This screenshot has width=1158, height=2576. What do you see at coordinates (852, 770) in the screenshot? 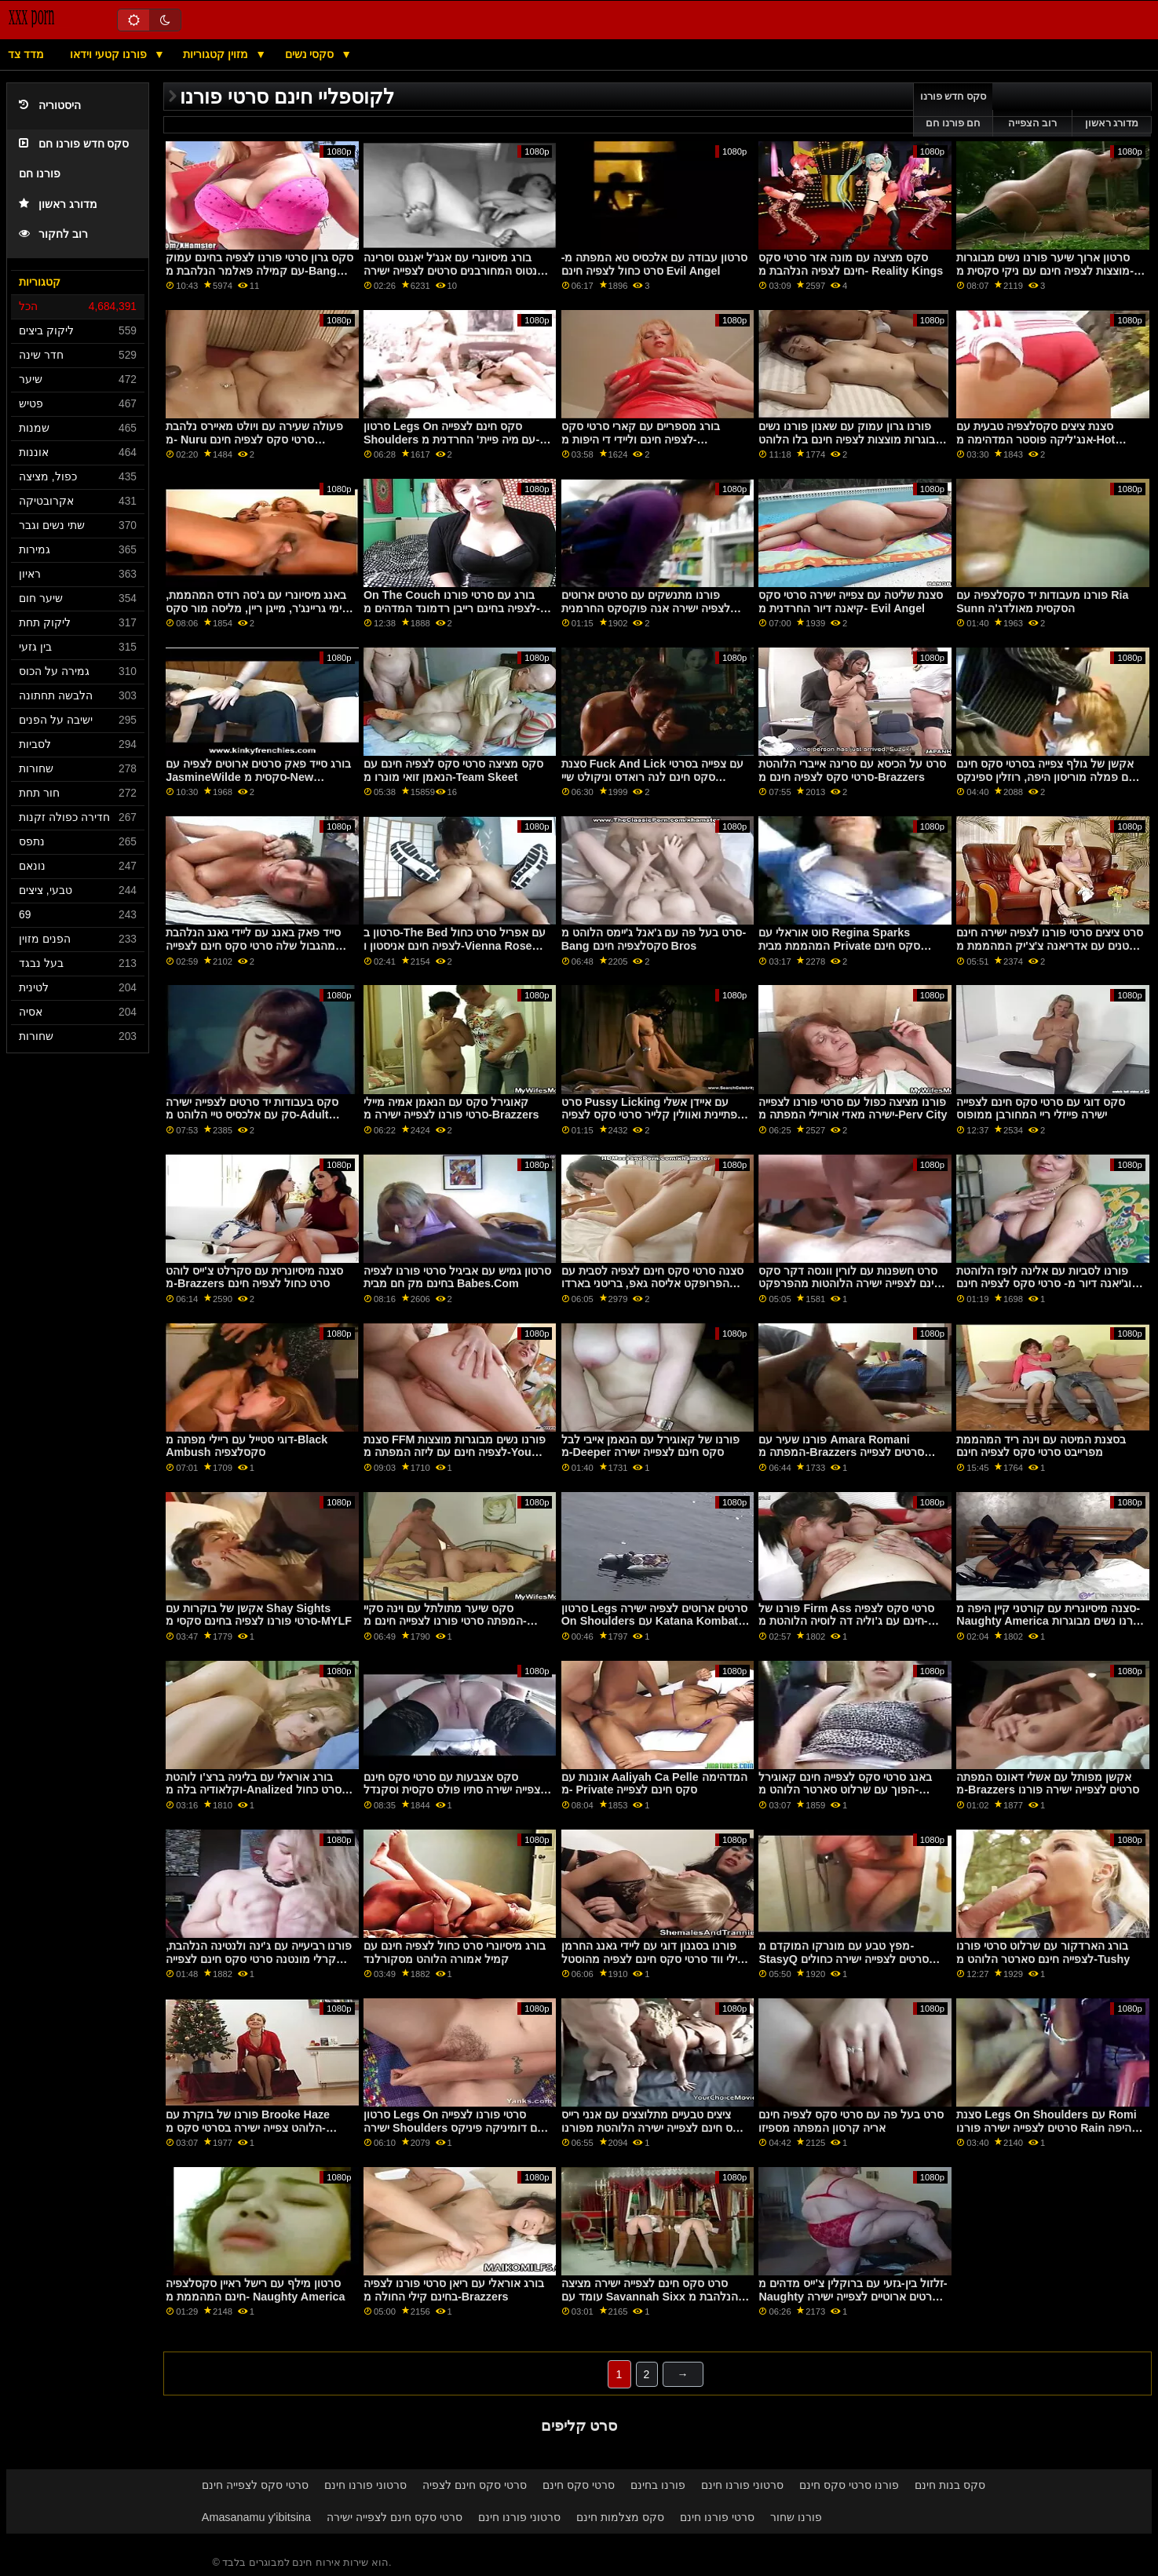
I see `סרט על הכיסא עם סרינה אייברי הלוהטת סרטי סקס לצפיה חינם מ-Brazzers` at bounding box center [852, 770].